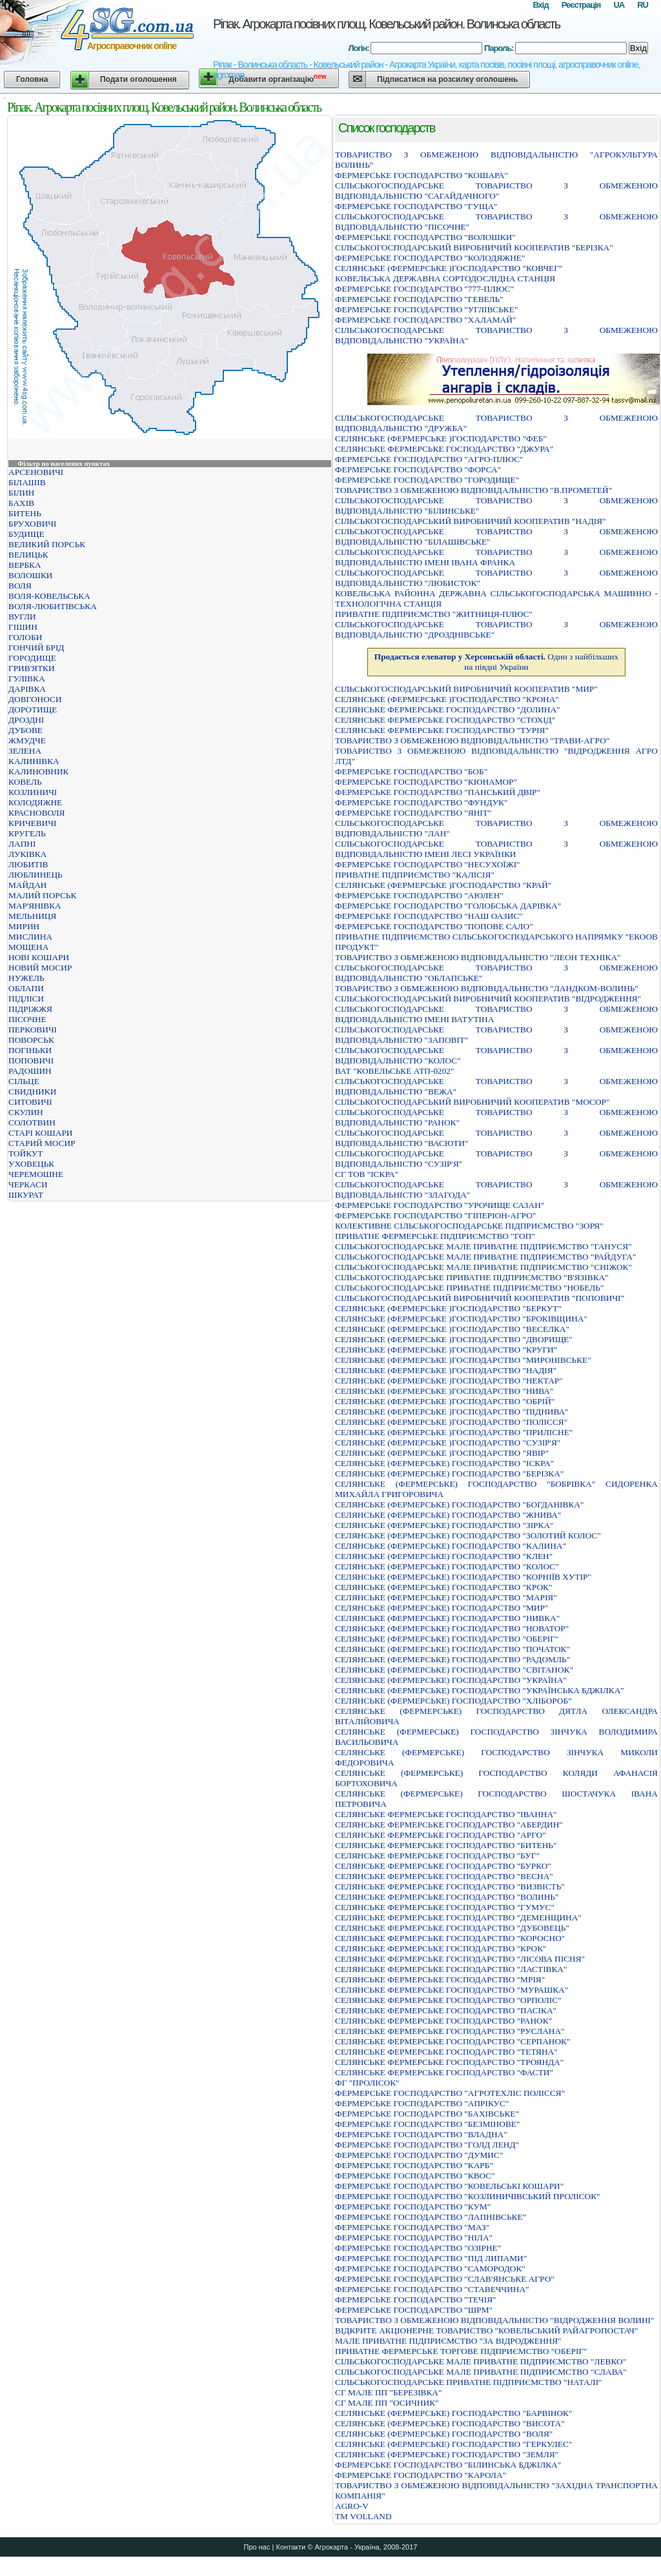 This screenshot has height=2576, width=661. I want to click on СЕЛЯНСЬКЕ (ФЕРМЕРСЬКЕ )ГОСПОДАРСТВО "СУЗІР'Я", so click(447, 1442).